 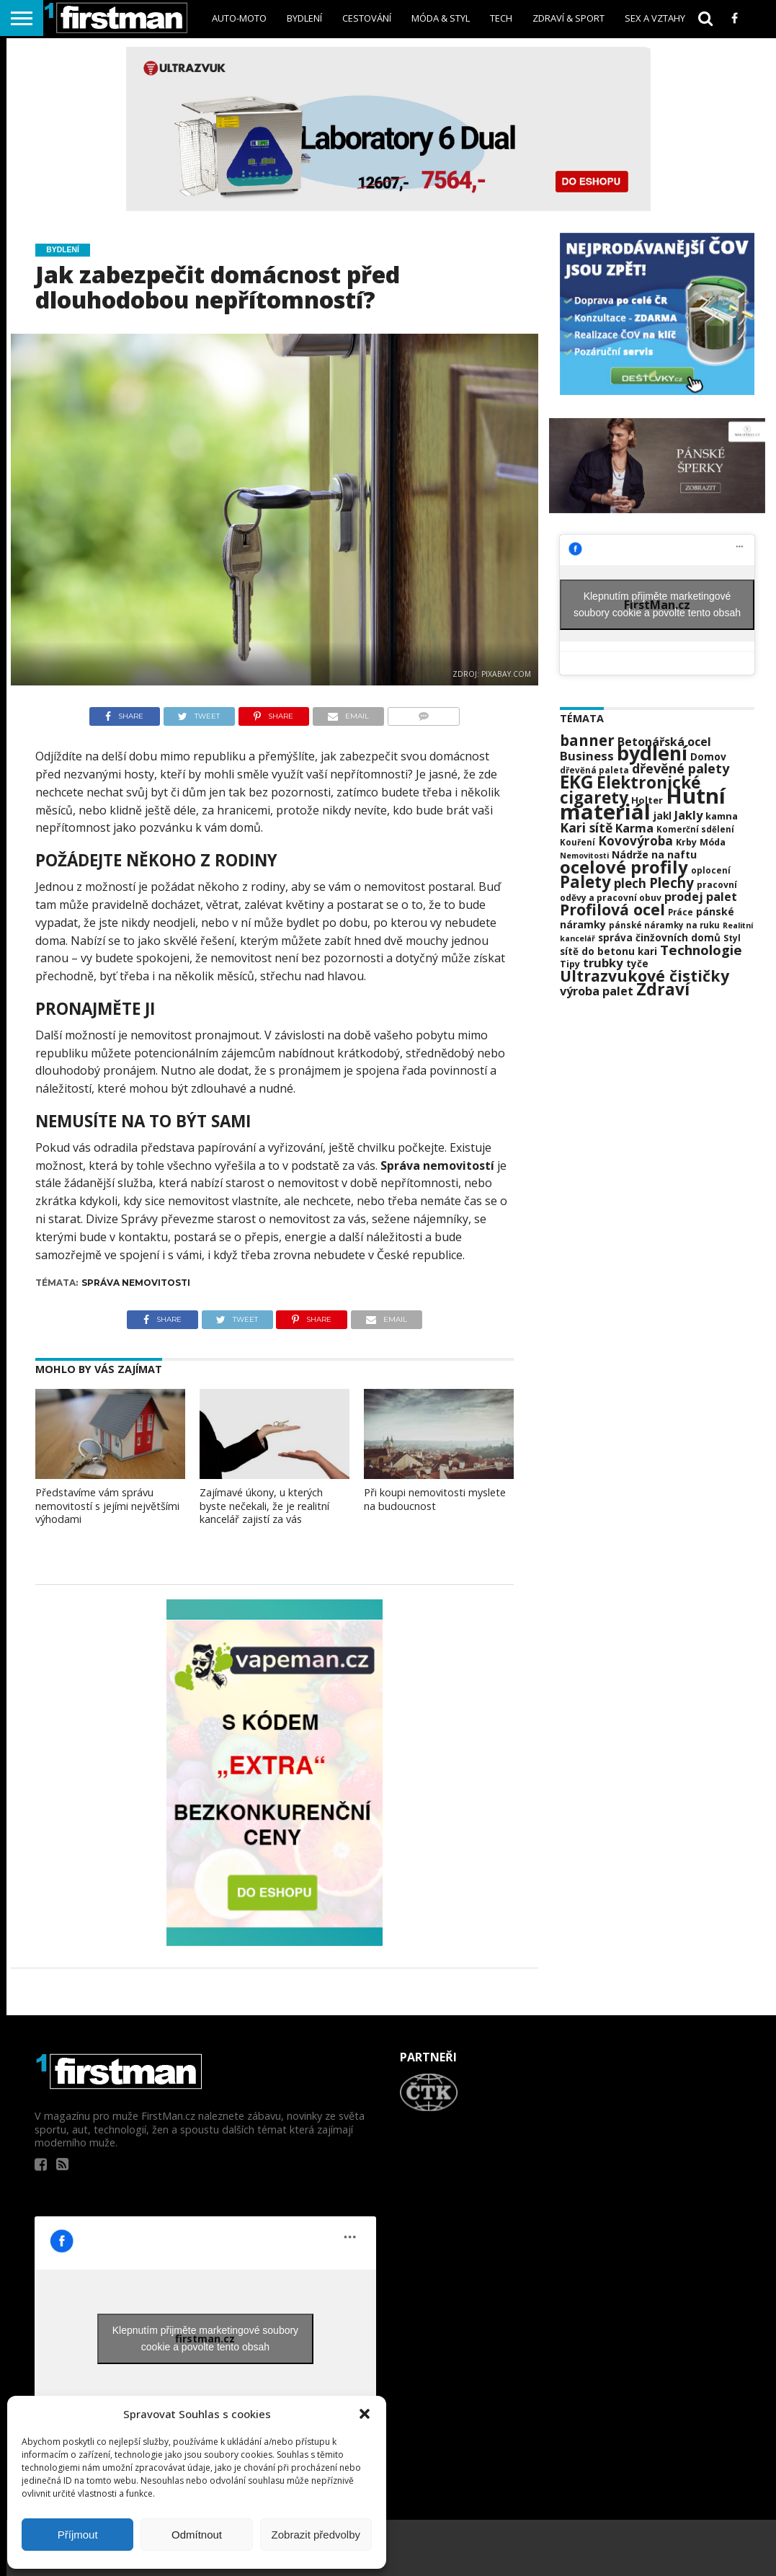 I want to click on Tech, so click(x=501, y=18).